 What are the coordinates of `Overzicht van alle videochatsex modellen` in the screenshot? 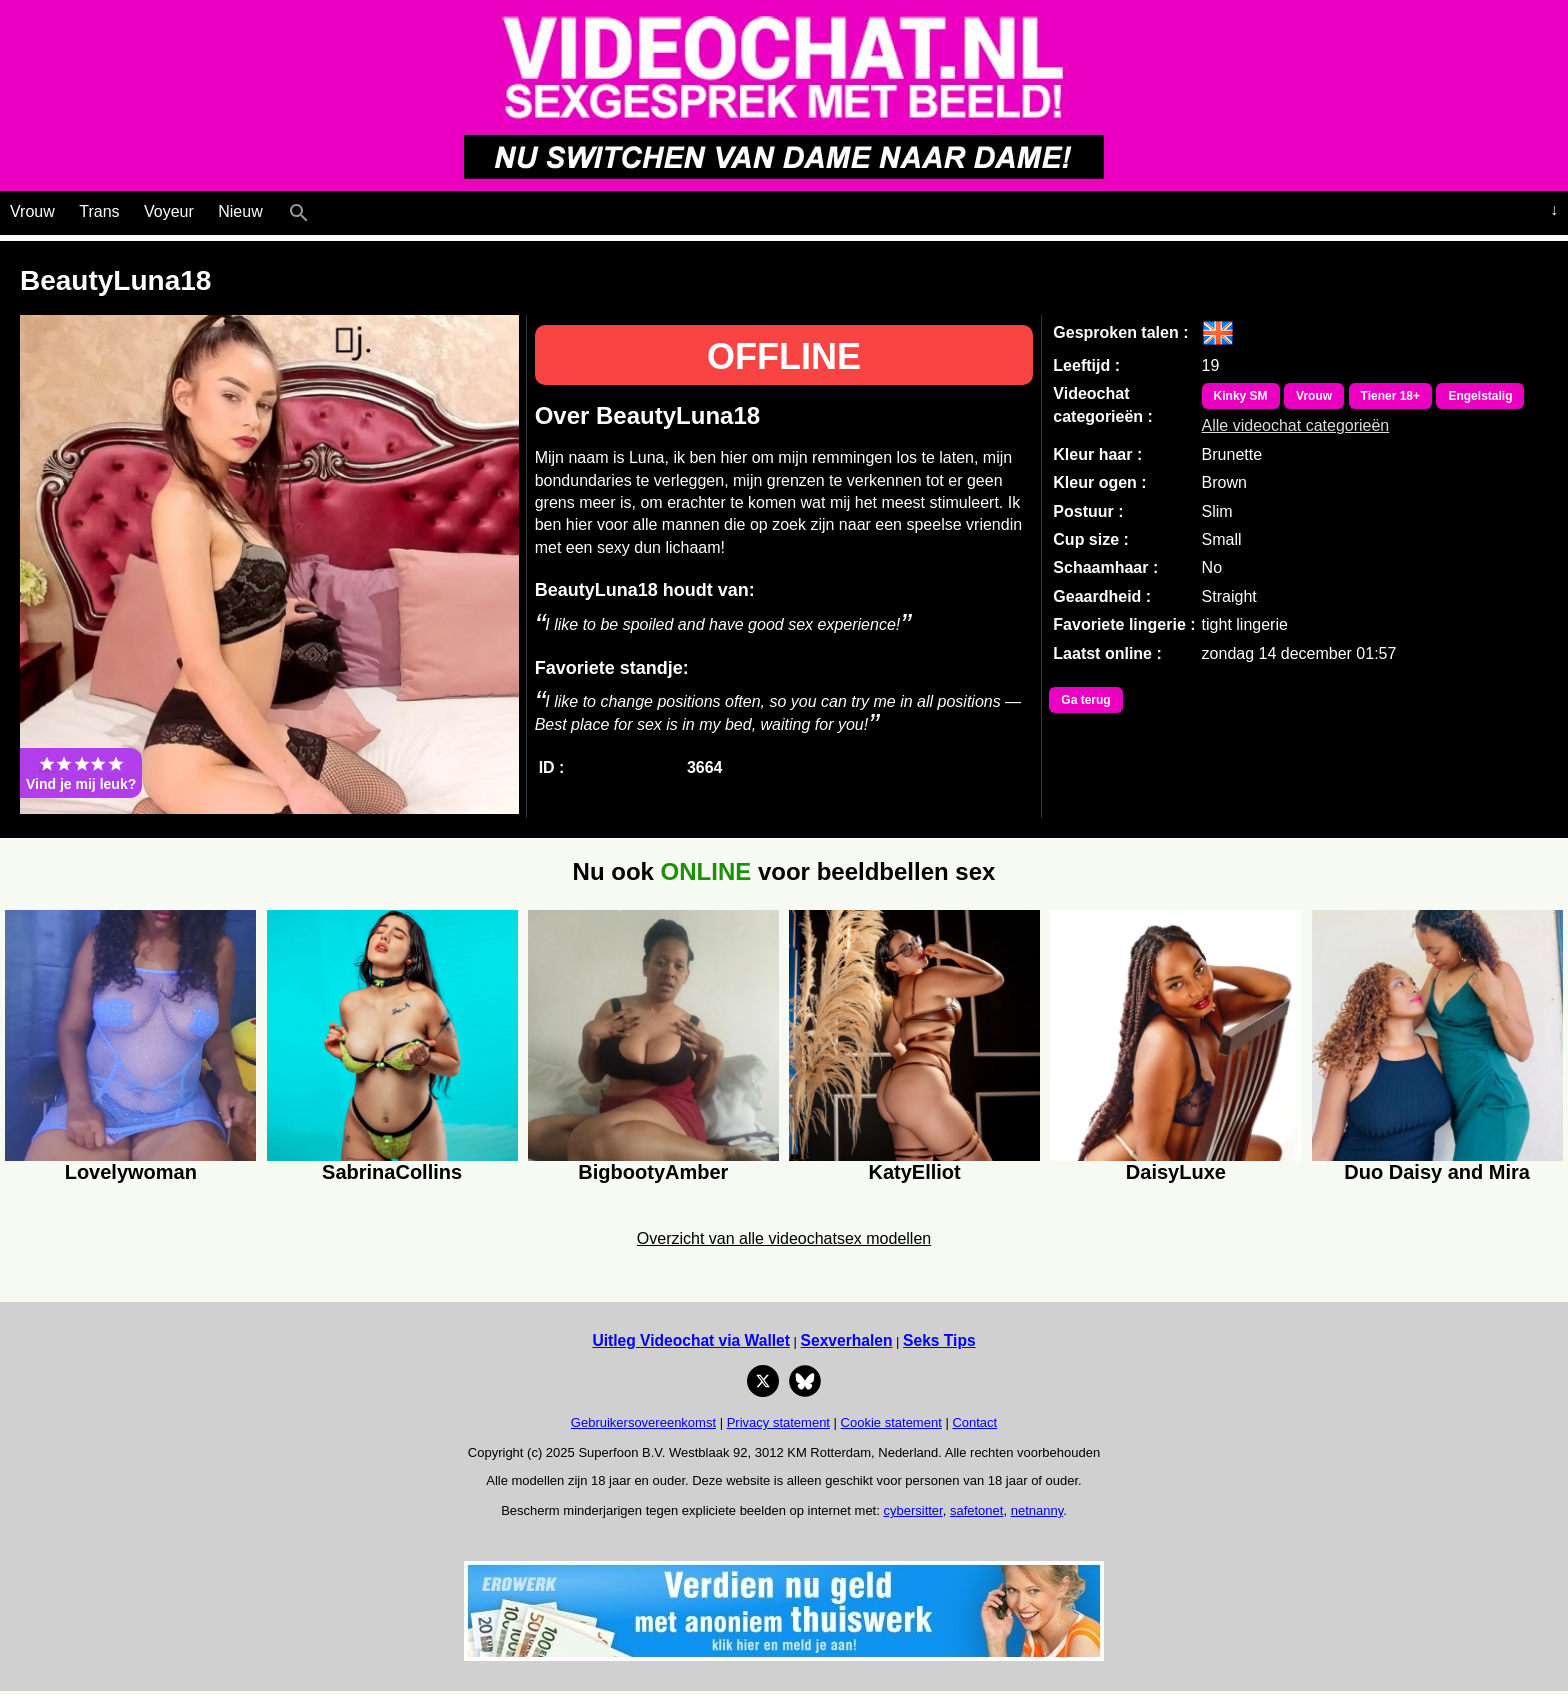 It's located at (784, 1238).